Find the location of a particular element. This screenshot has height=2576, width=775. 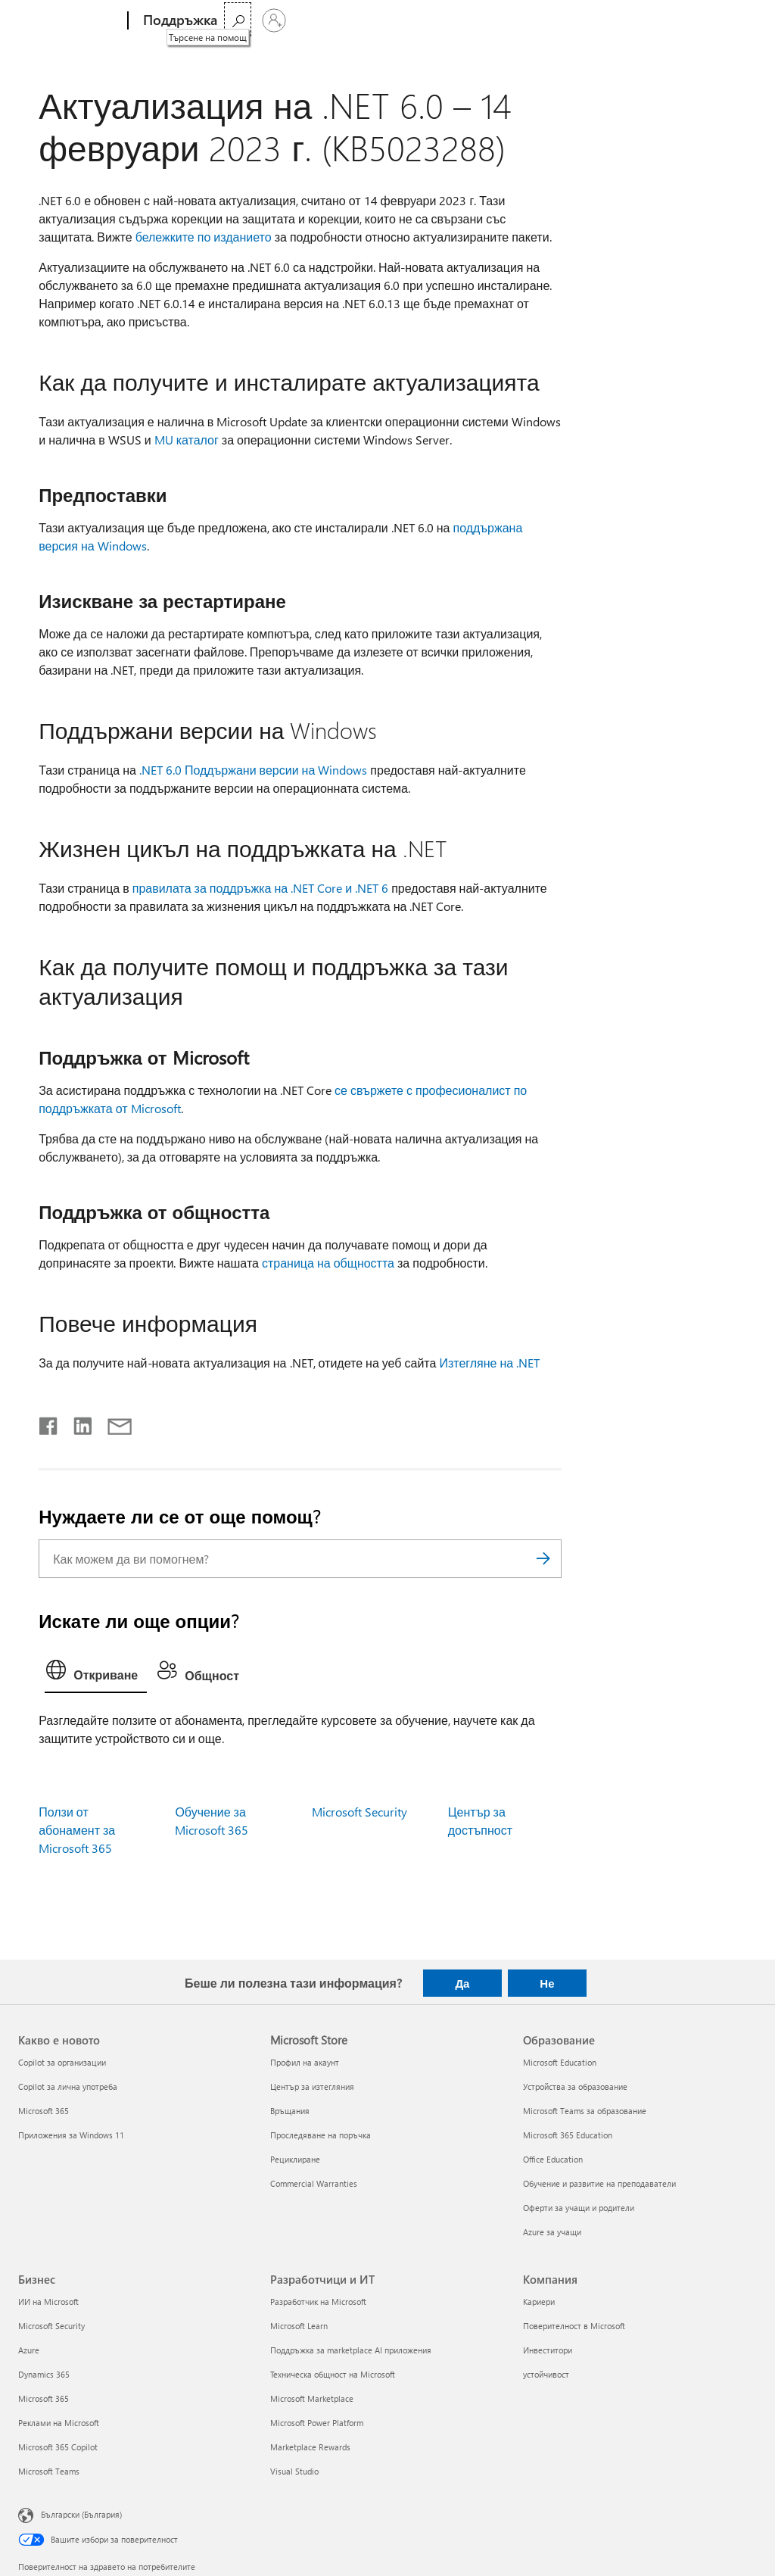

Обучение и развитие на преподаватели [Обучение и развитие на преподаватели Образование] is located at coordinates (599, 2183).